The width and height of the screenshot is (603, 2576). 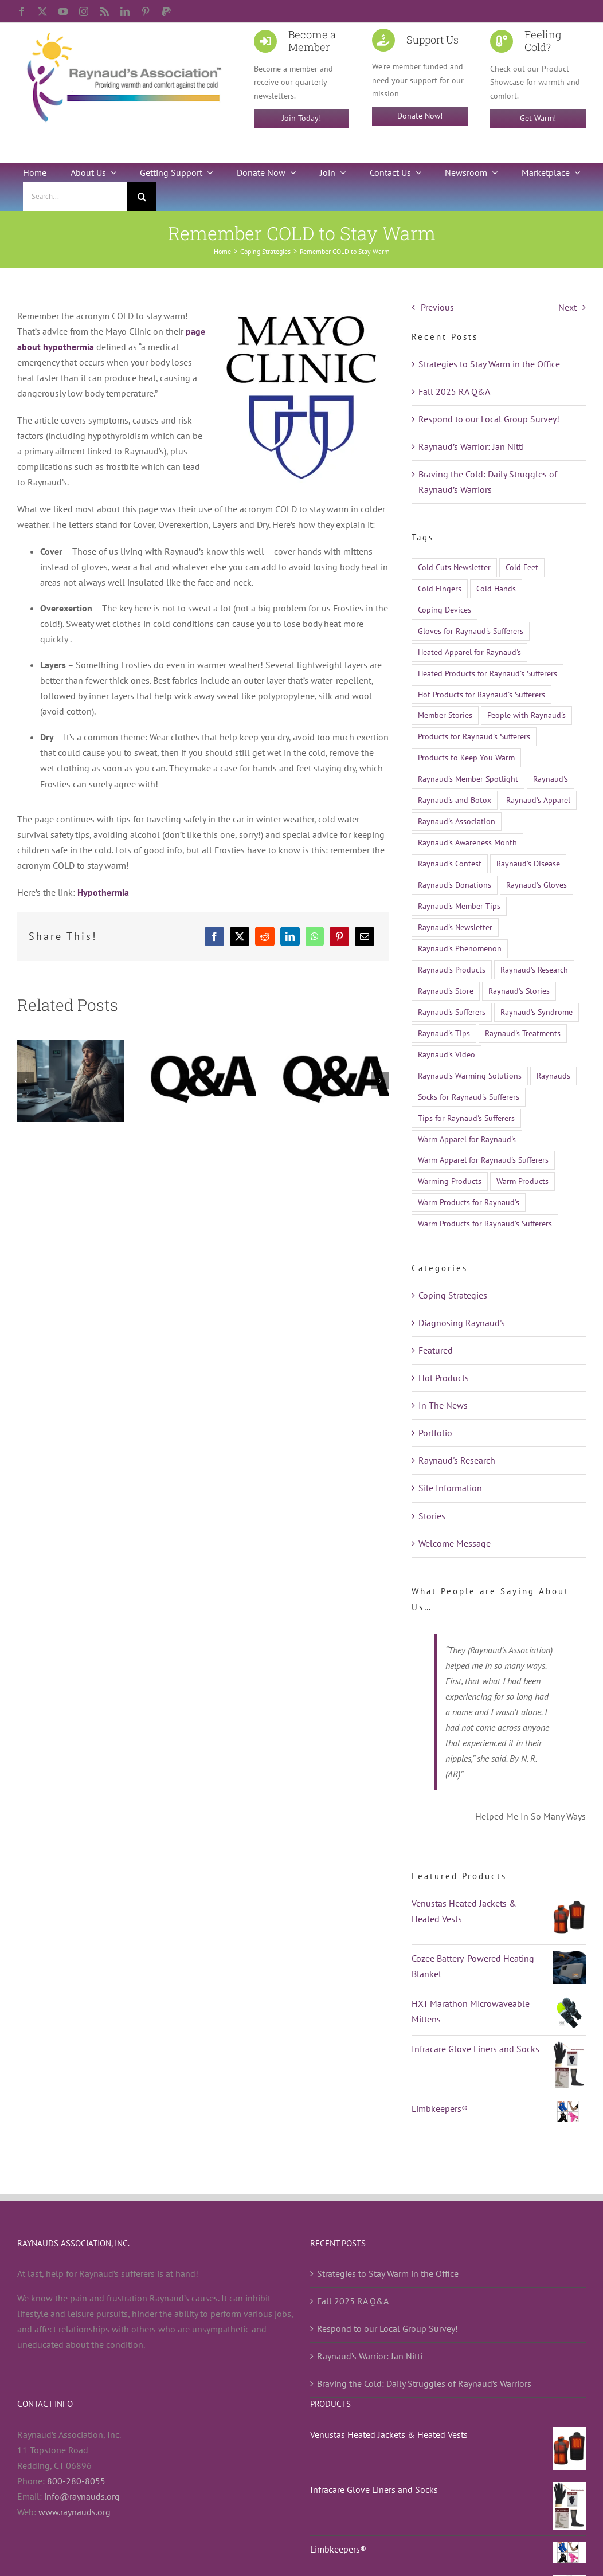 What do you see at coordinates (454, 567) in the screenshot?
I see `Cold Cuts Newsletter [Cold Cuts Newsletter (14 items)]` at bounding box center [454, 567].